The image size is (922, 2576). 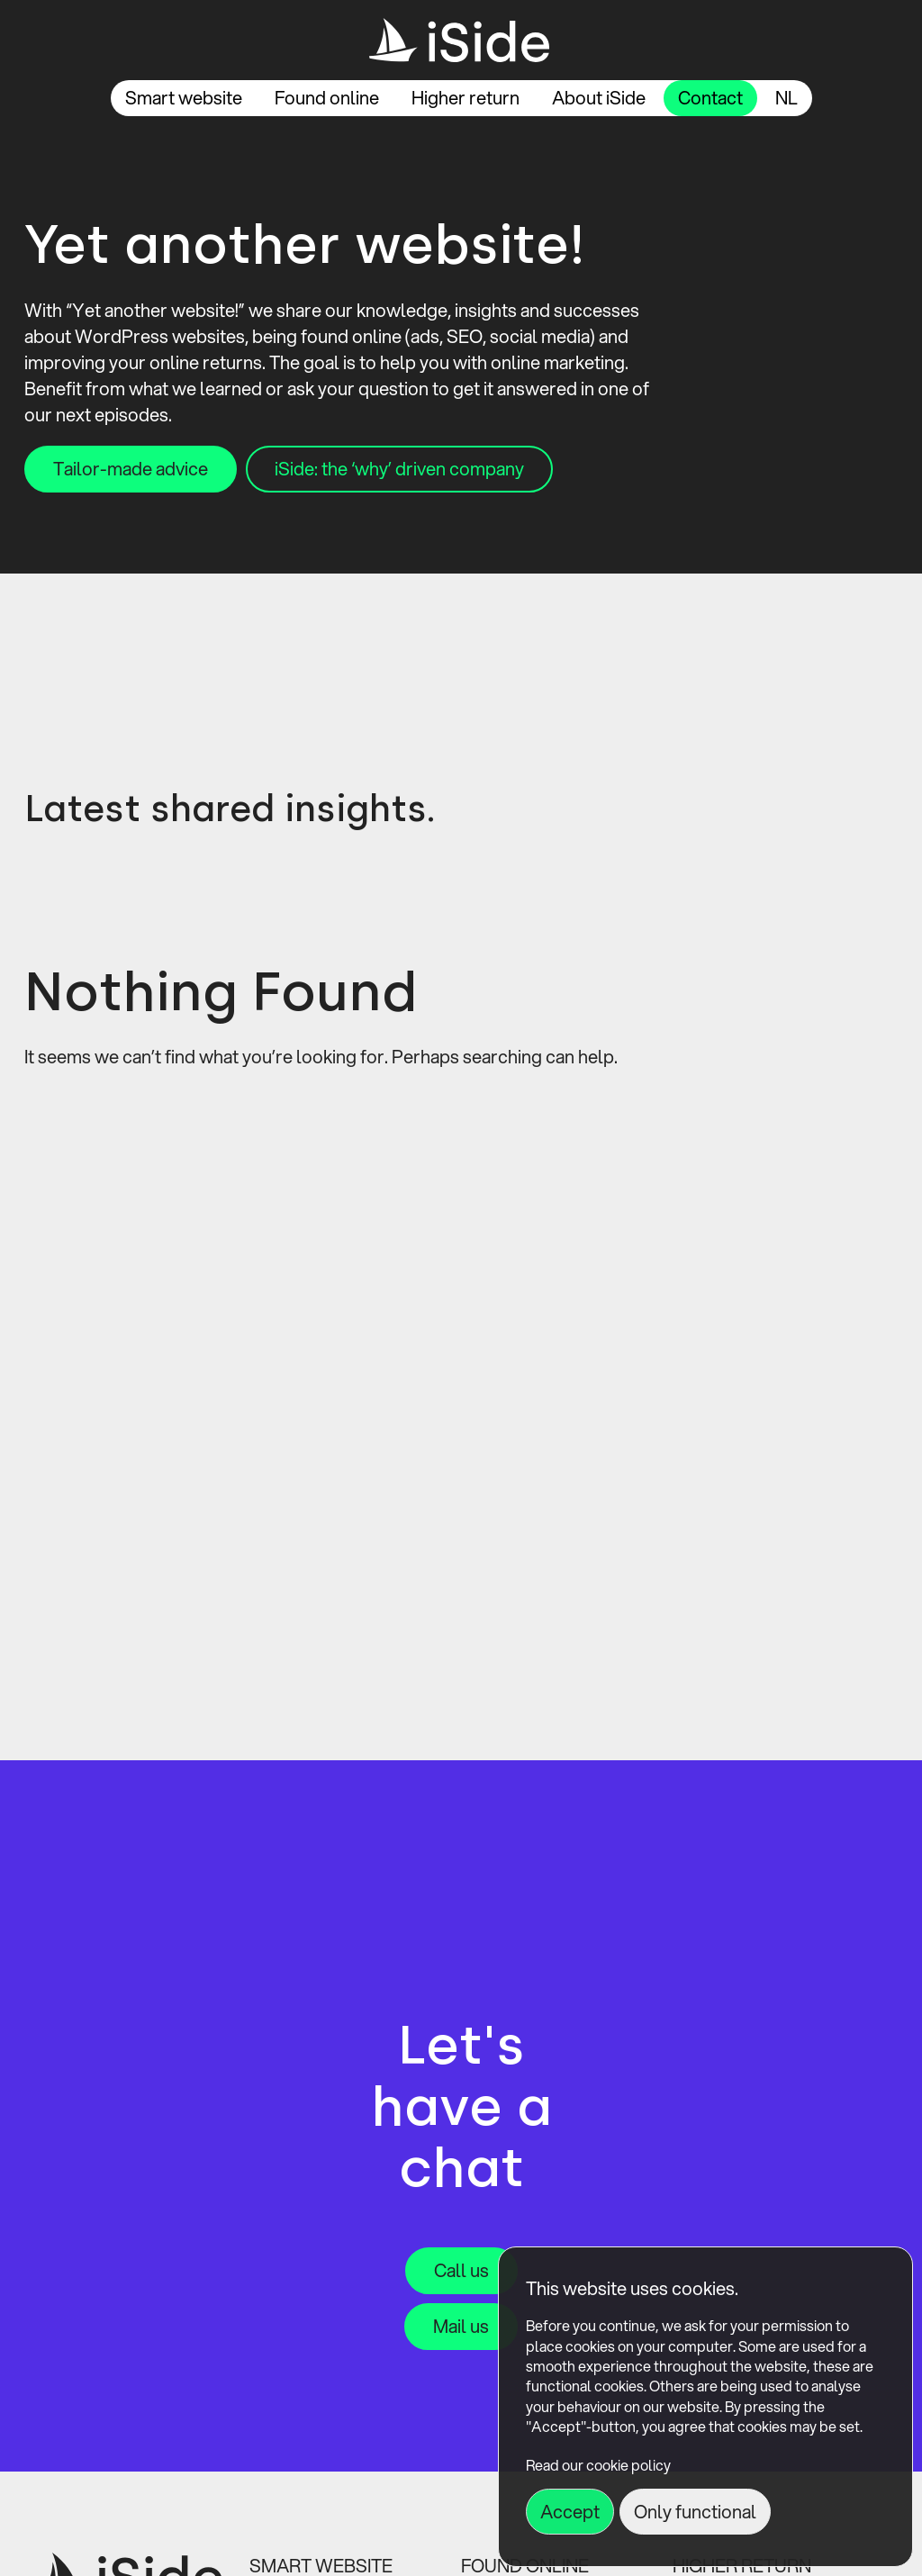 What do you see at coordinates (461, 2270) in the screenshot?
I see `Call us` at bounding box center [461, 2270].